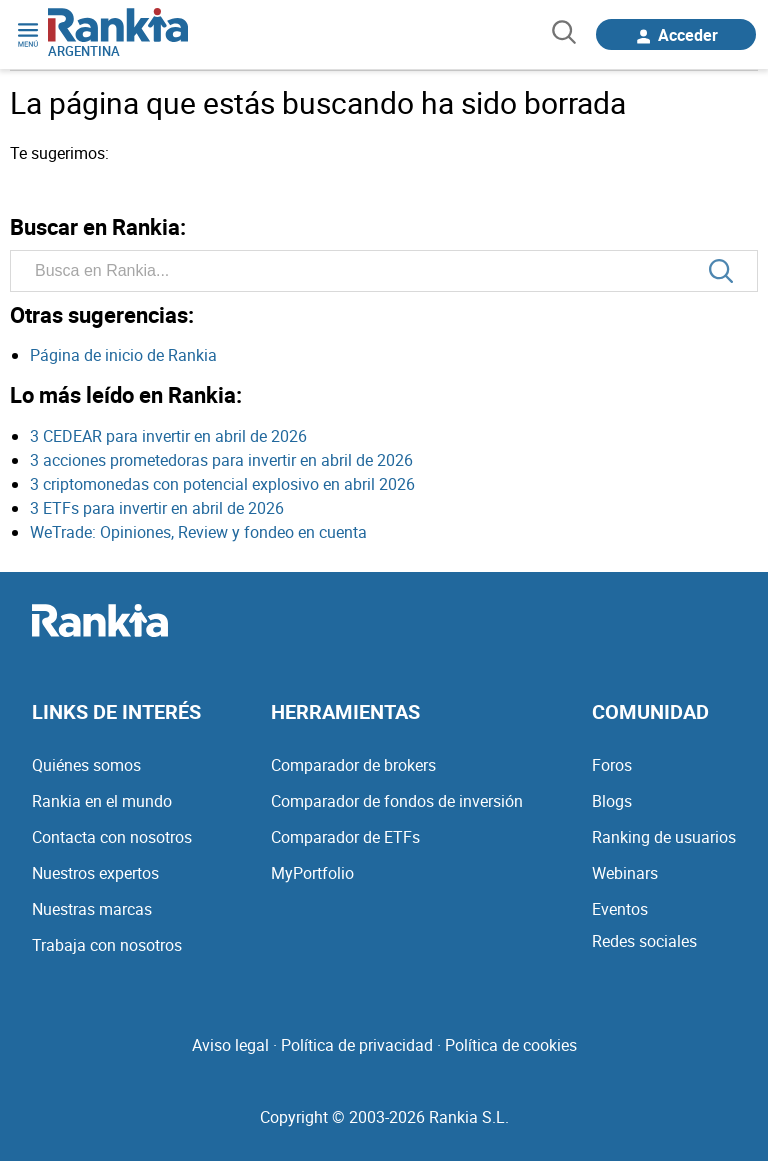  I want to click on Nuestras marcas, so click(92, 909).